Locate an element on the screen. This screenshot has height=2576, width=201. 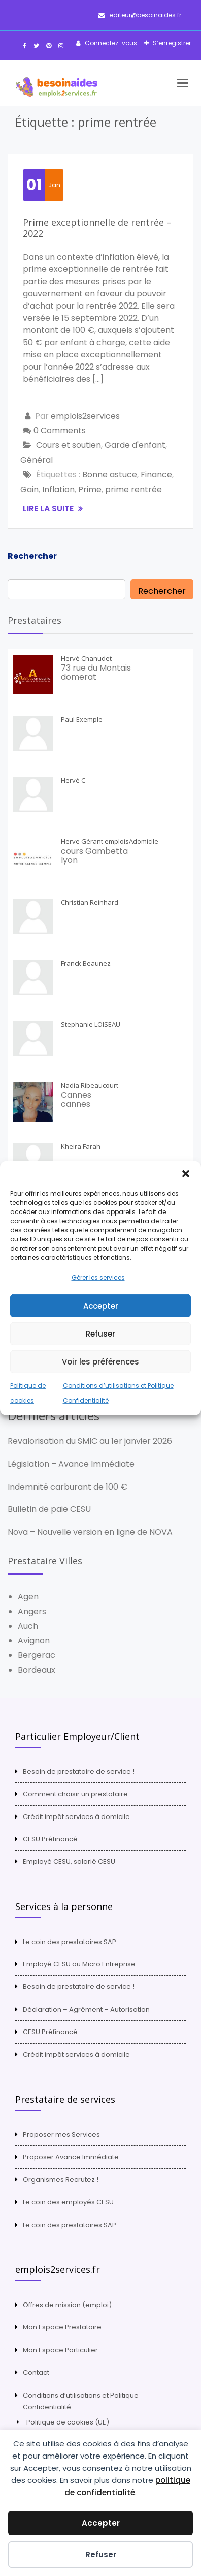
Finance is located at coordinates (156, 474).